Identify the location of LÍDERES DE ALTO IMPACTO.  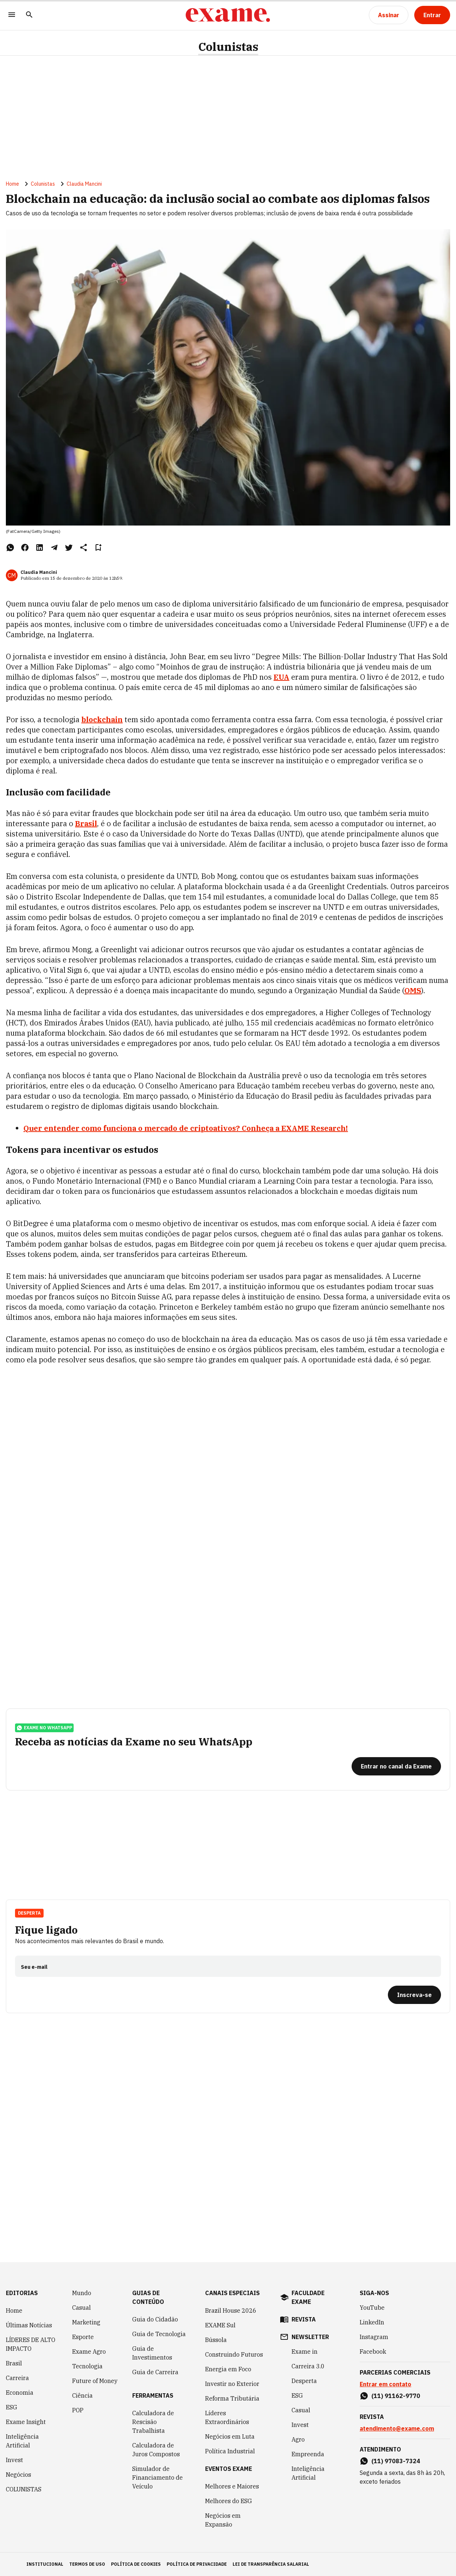
(30, 2344).